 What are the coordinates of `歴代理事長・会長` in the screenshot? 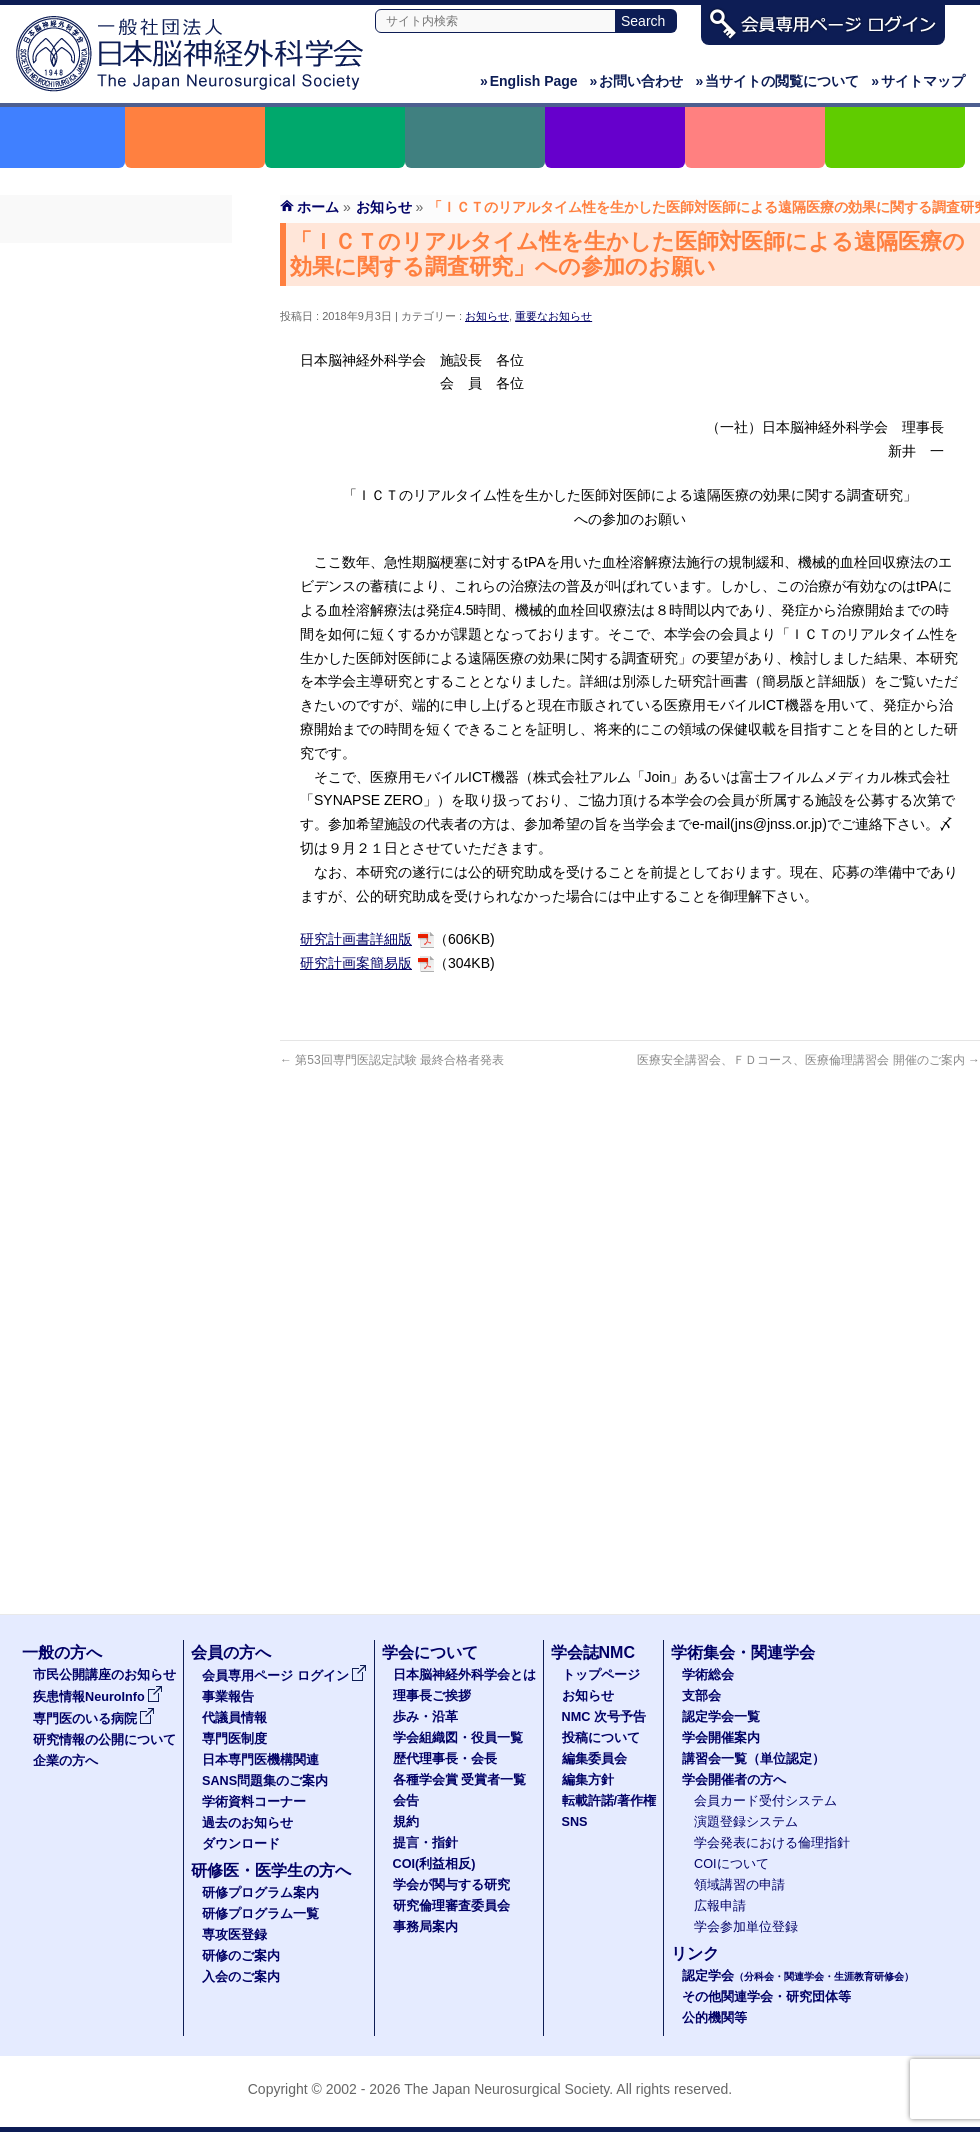 It's located at (445, 1759).